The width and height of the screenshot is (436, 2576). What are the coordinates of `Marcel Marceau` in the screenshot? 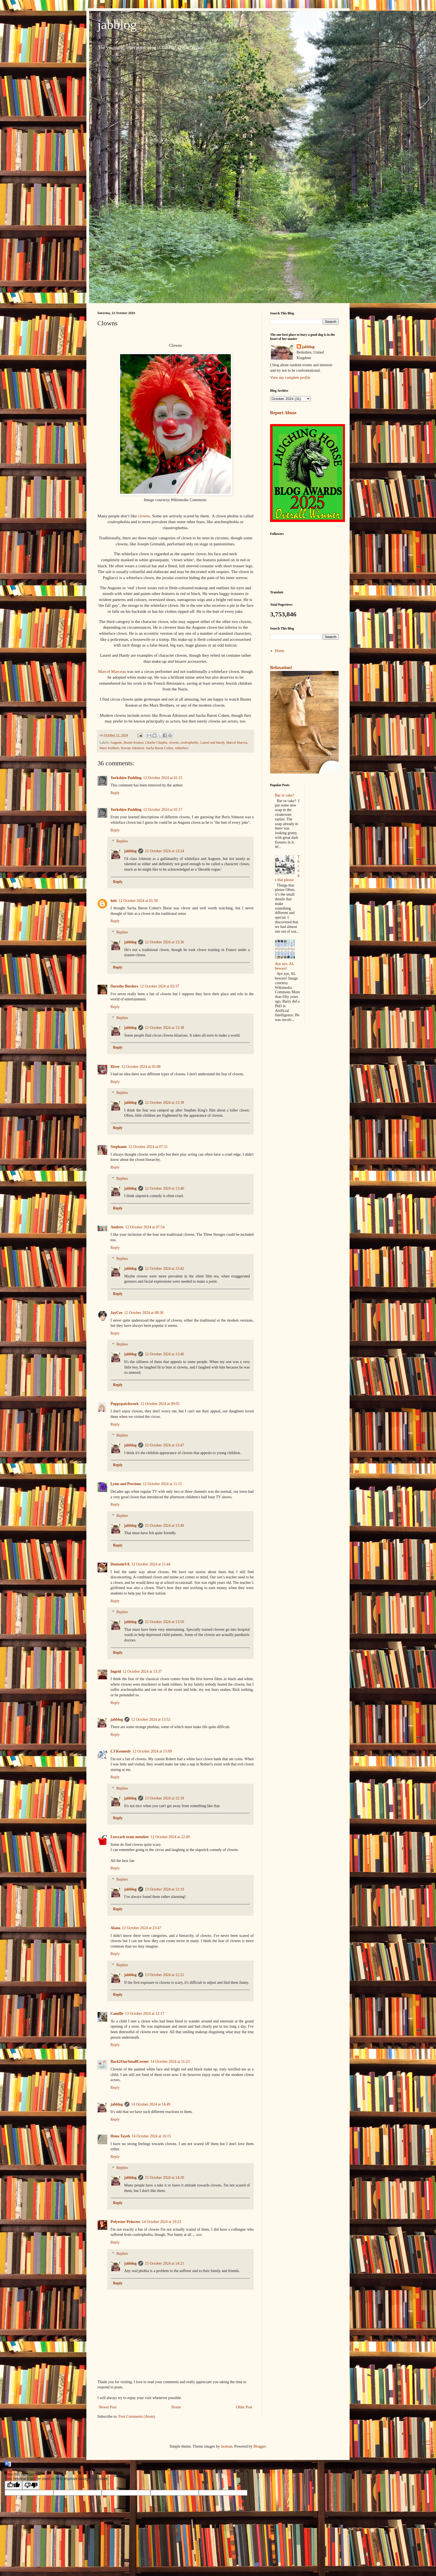 It's located at (112, 671).